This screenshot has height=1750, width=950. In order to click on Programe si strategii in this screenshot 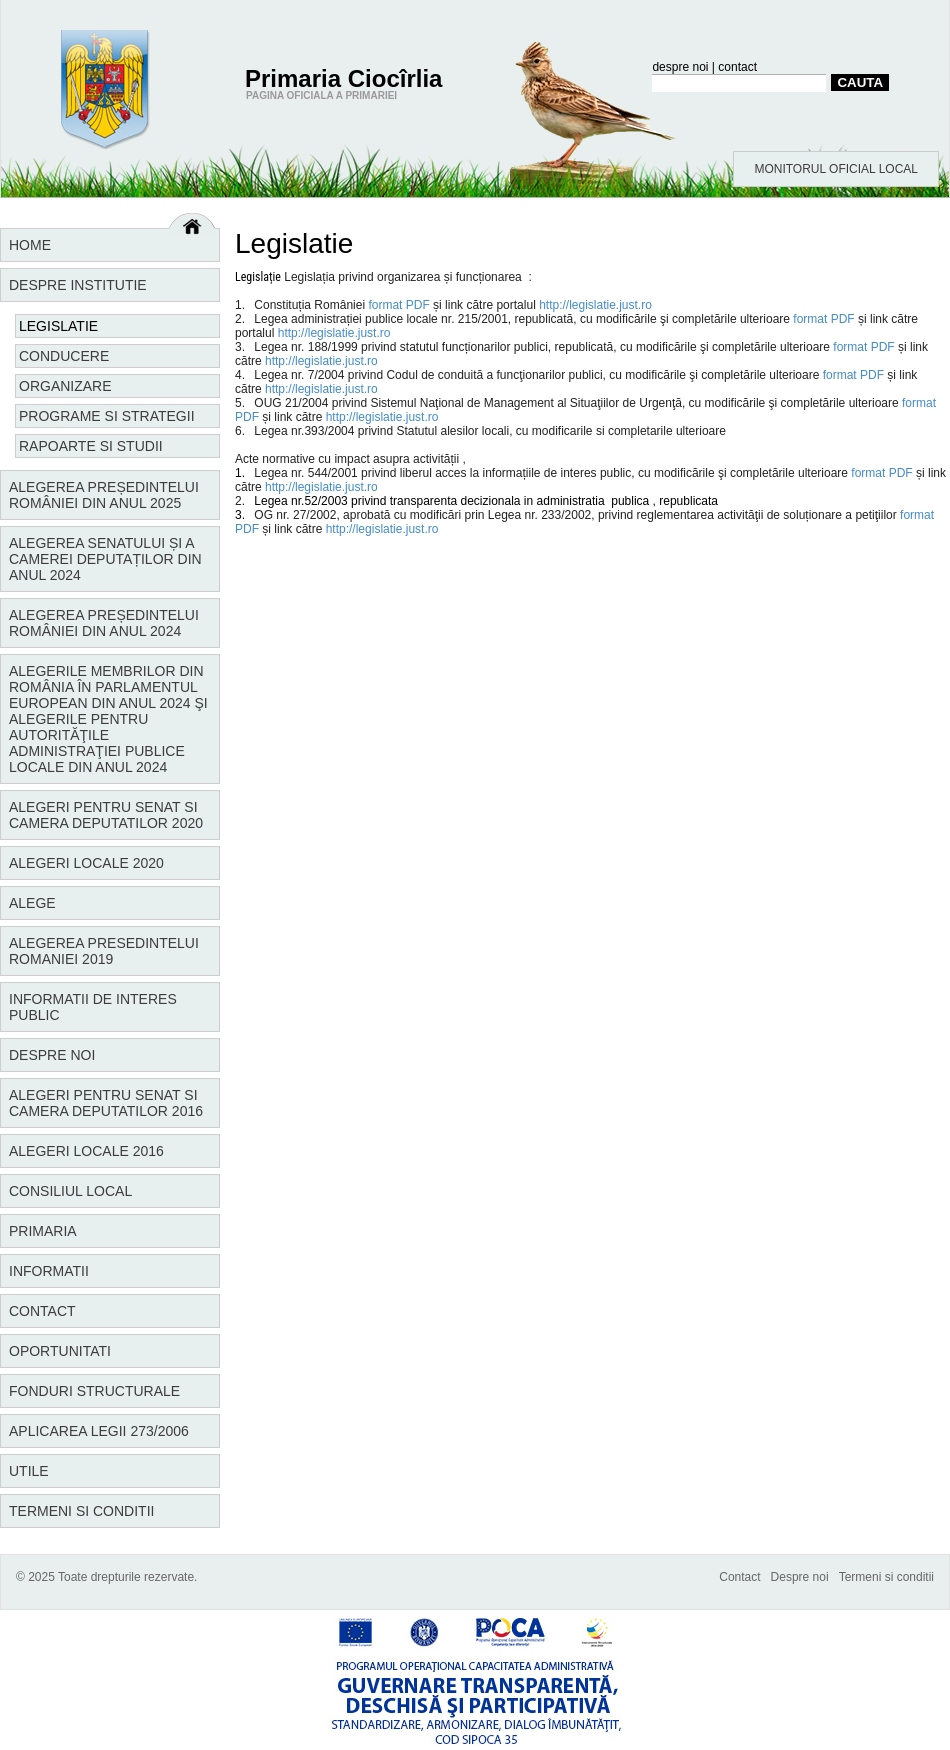, I will do `click(107, 416)`.